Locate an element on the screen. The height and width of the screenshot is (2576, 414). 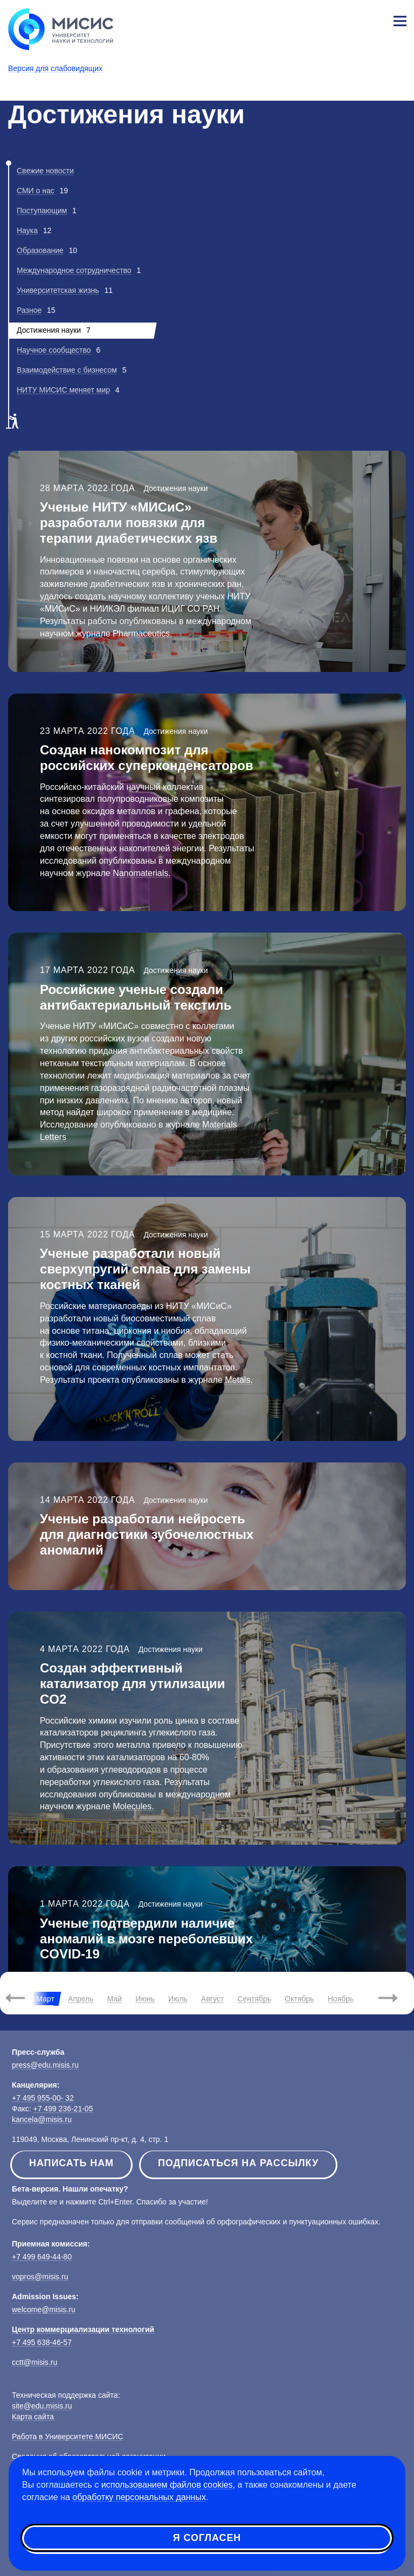
[Выбор языка сайта] is located at coordinates (349, 18).